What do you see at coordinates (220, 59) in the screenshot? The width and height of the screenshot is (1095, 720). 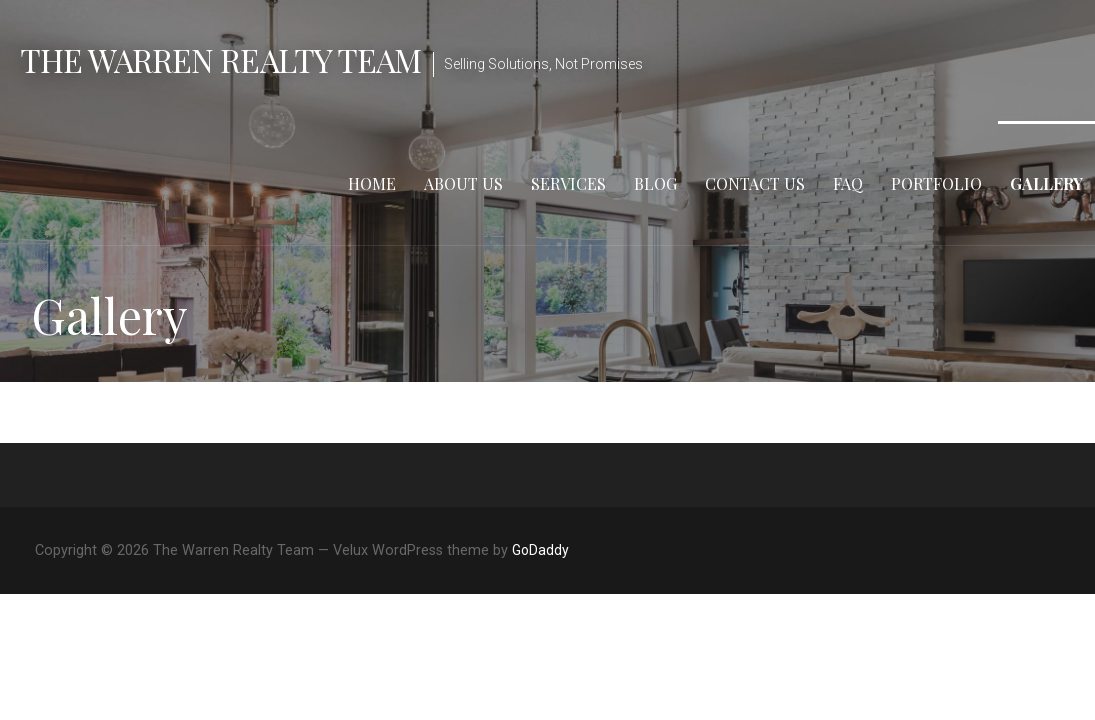 I see `The Warren Realty Team` at bounding box center [220, 59].